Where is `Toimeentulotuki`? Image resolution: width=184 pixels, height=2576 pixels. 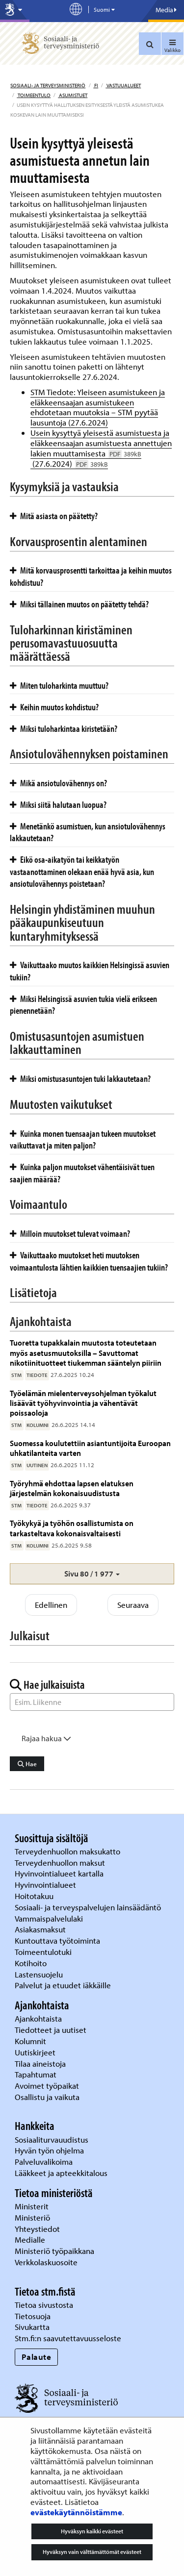
Toimeentulotuki is located at coordinates (44, 1952).